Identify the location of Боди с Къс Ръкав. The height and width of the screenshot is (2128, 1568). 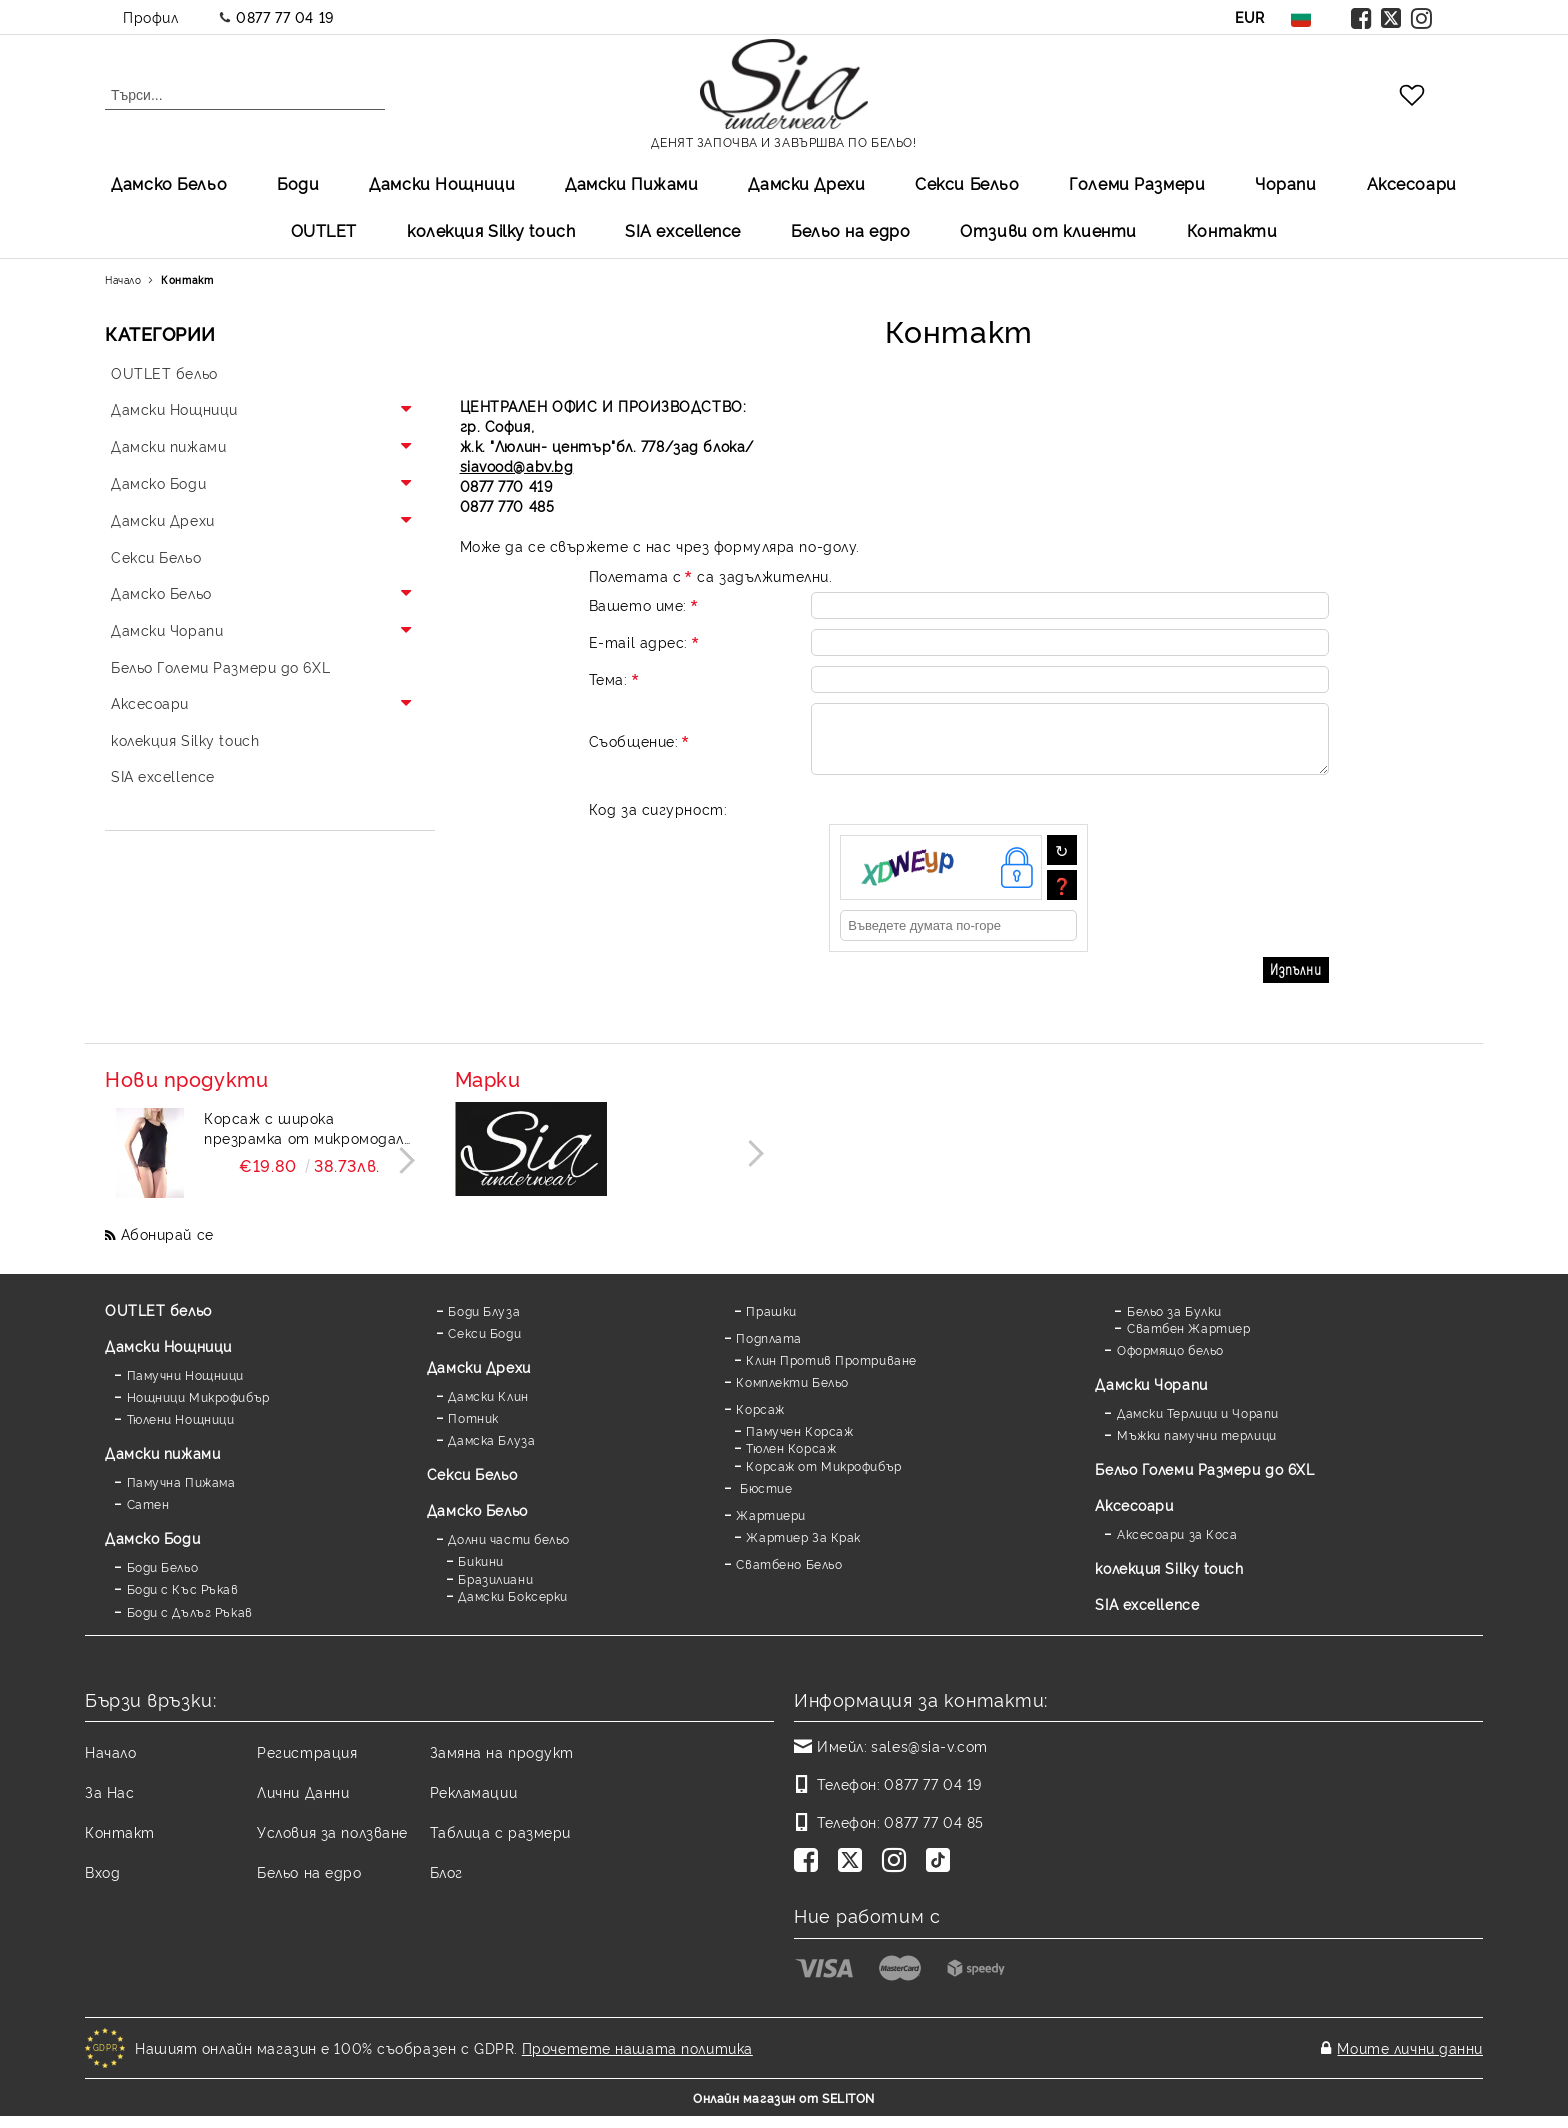
(183, 1600).